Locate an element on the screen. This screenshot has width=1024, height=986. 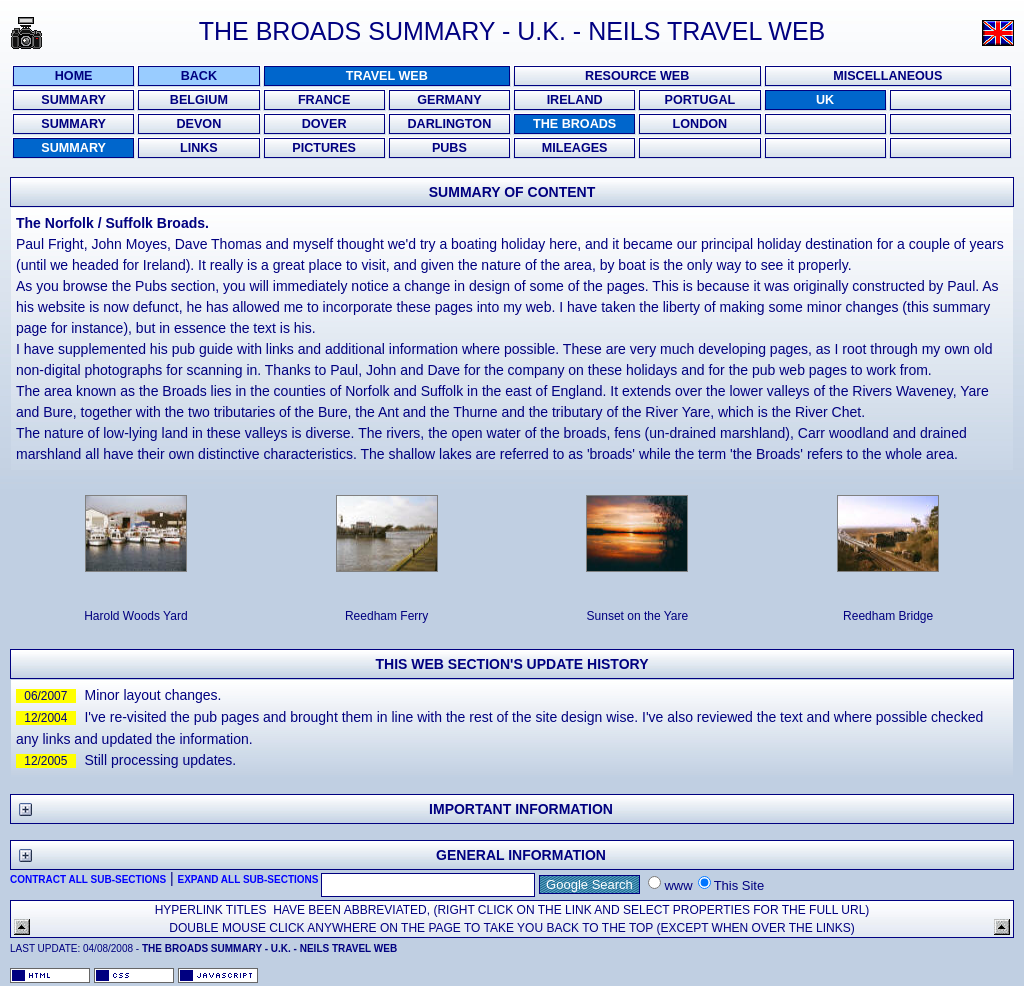
Darlington is located at coordinates (450, 124).